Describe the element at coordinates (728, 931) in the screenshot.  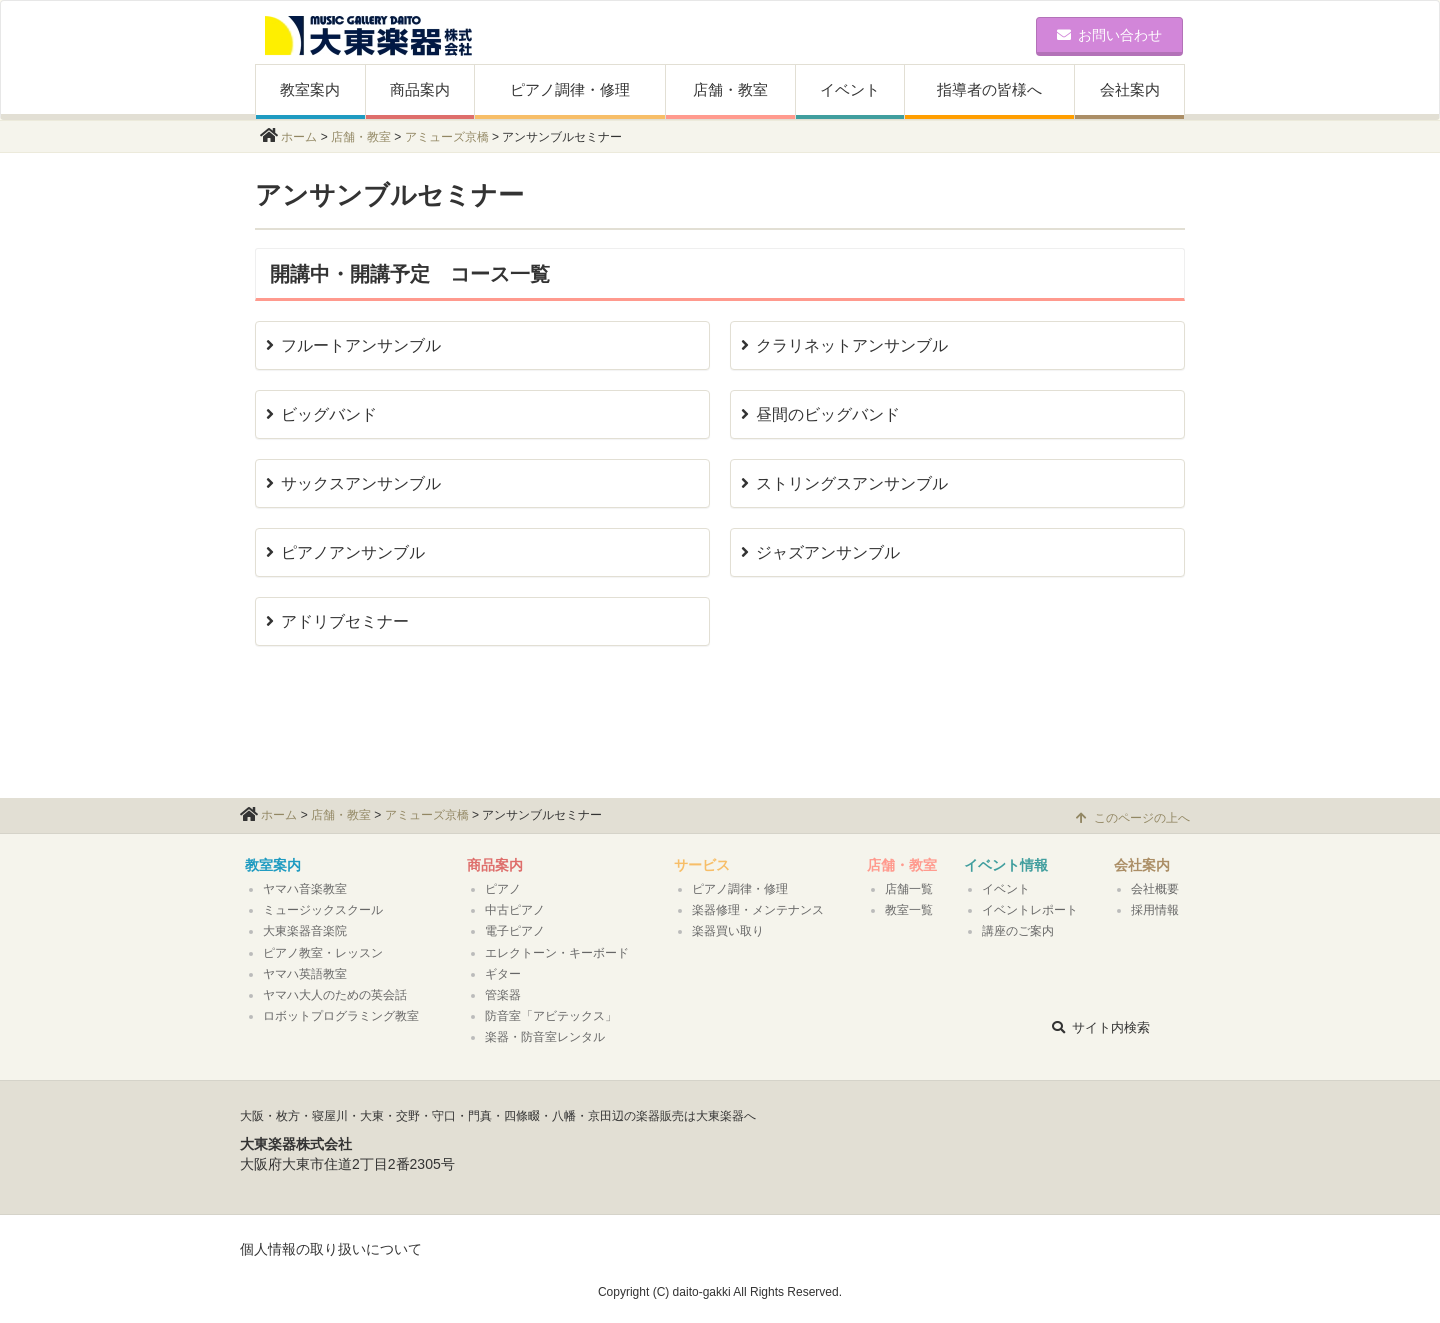
I see `楽器買い取り` at that location.